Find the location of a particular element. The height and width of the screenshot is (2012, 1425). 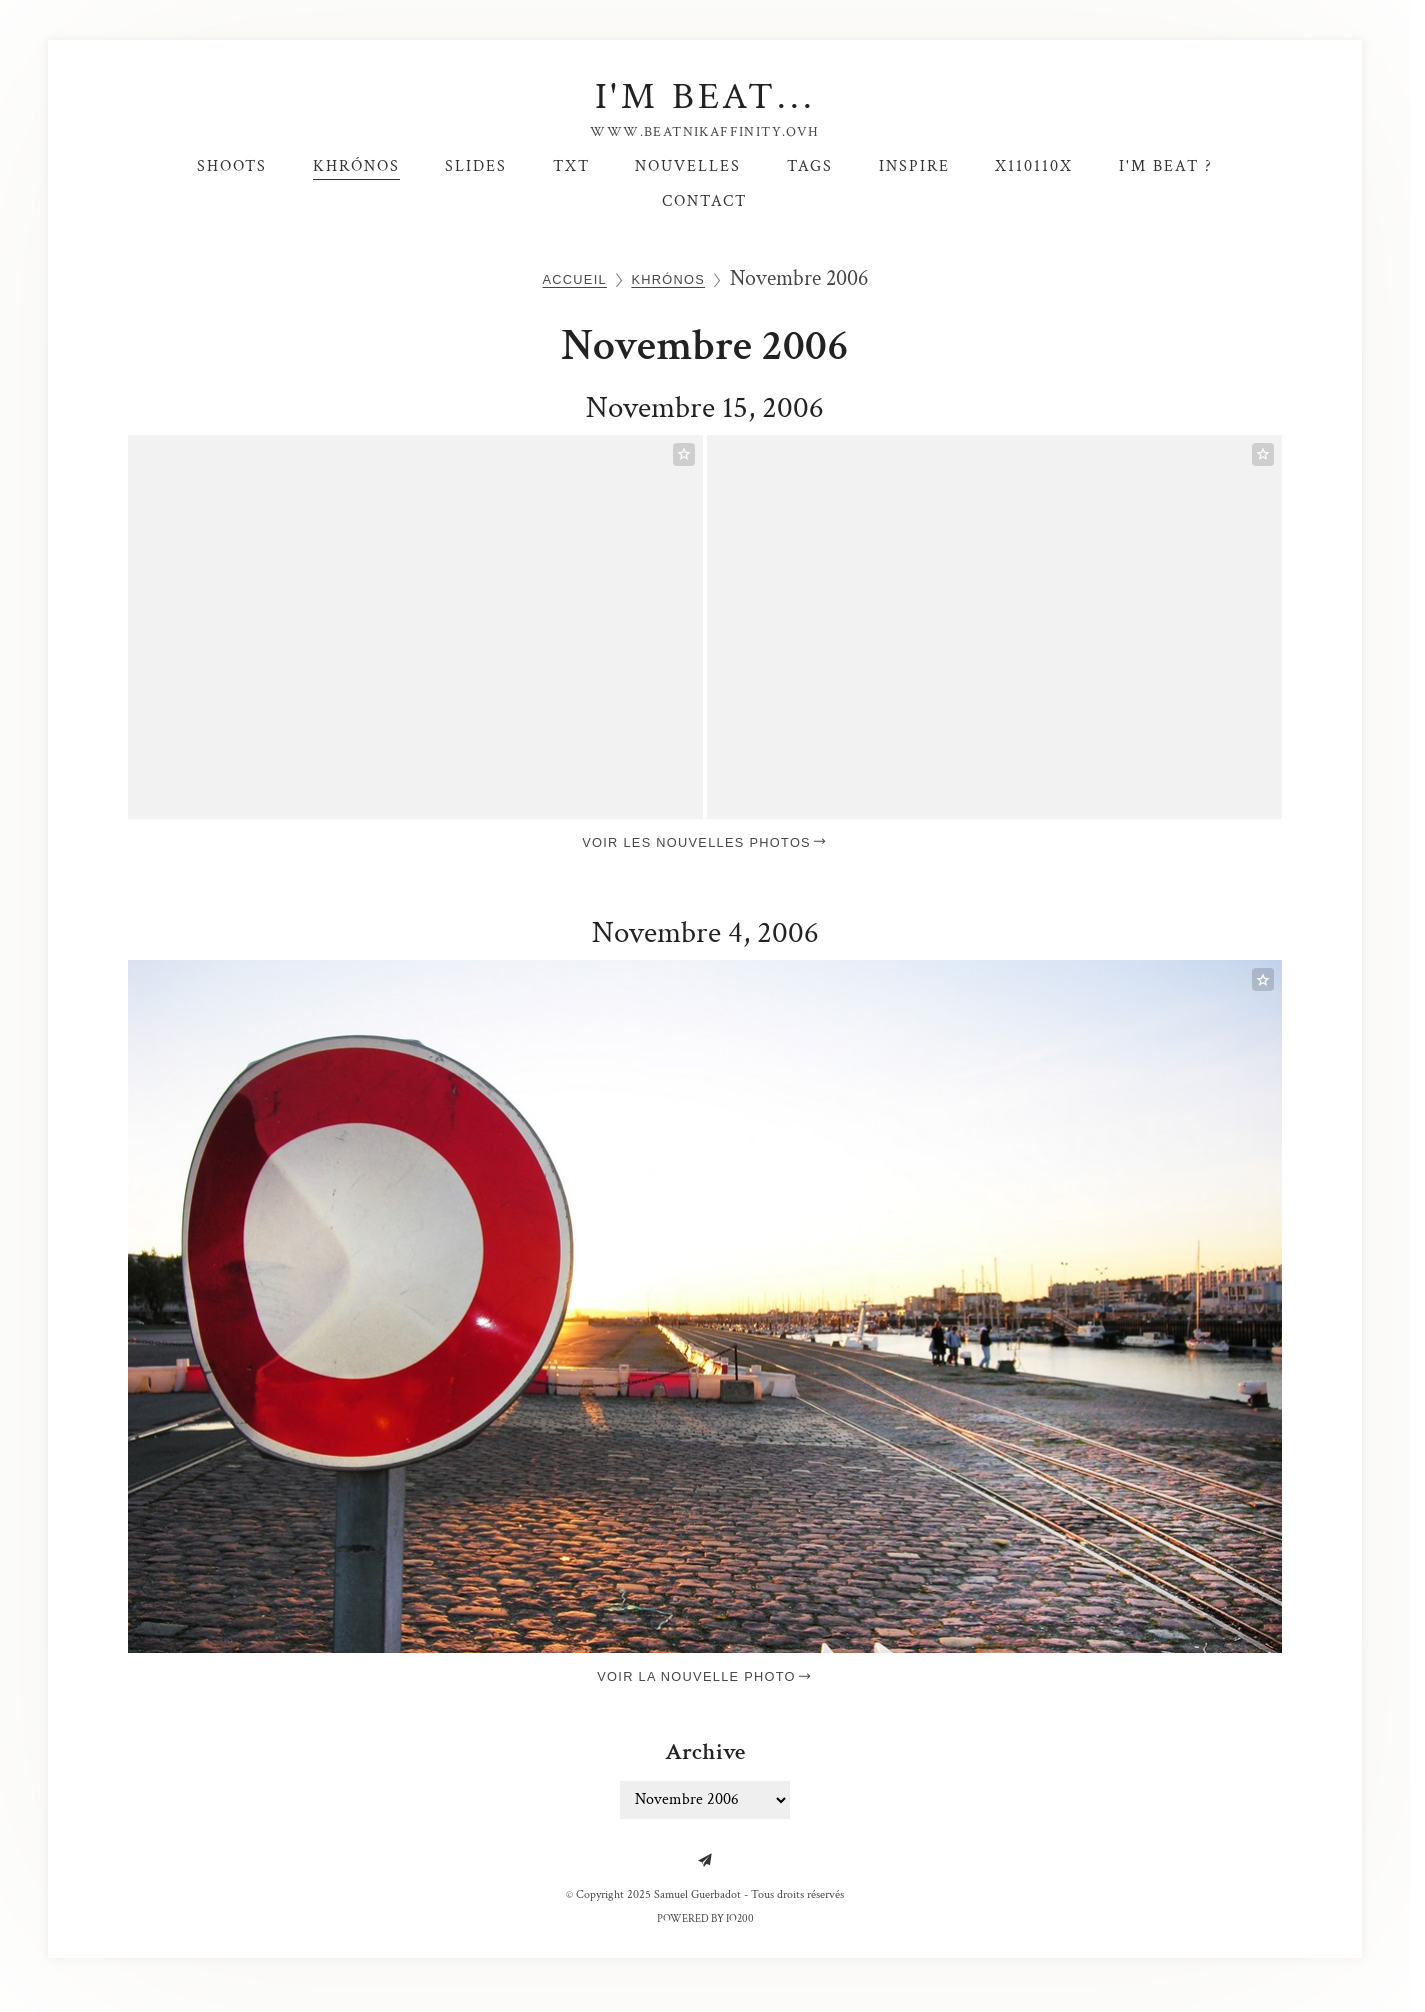

Tags is located at coordinates (810, 166).